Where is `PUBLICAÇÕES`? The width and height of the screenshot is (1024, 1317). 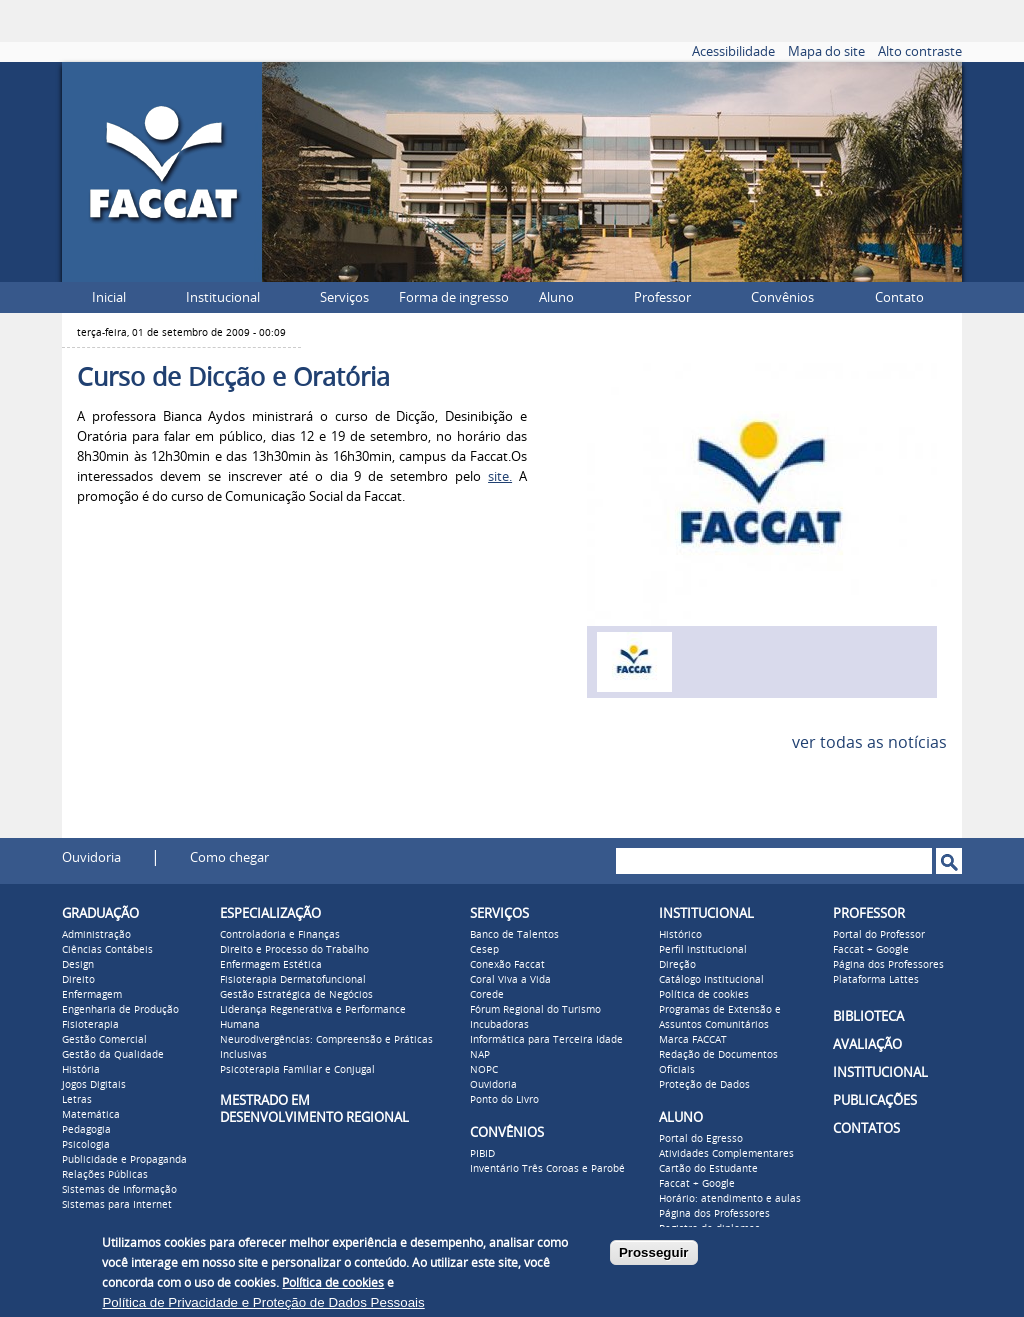 PUBLICAÇÕES is located at coordinates (875, 1100).